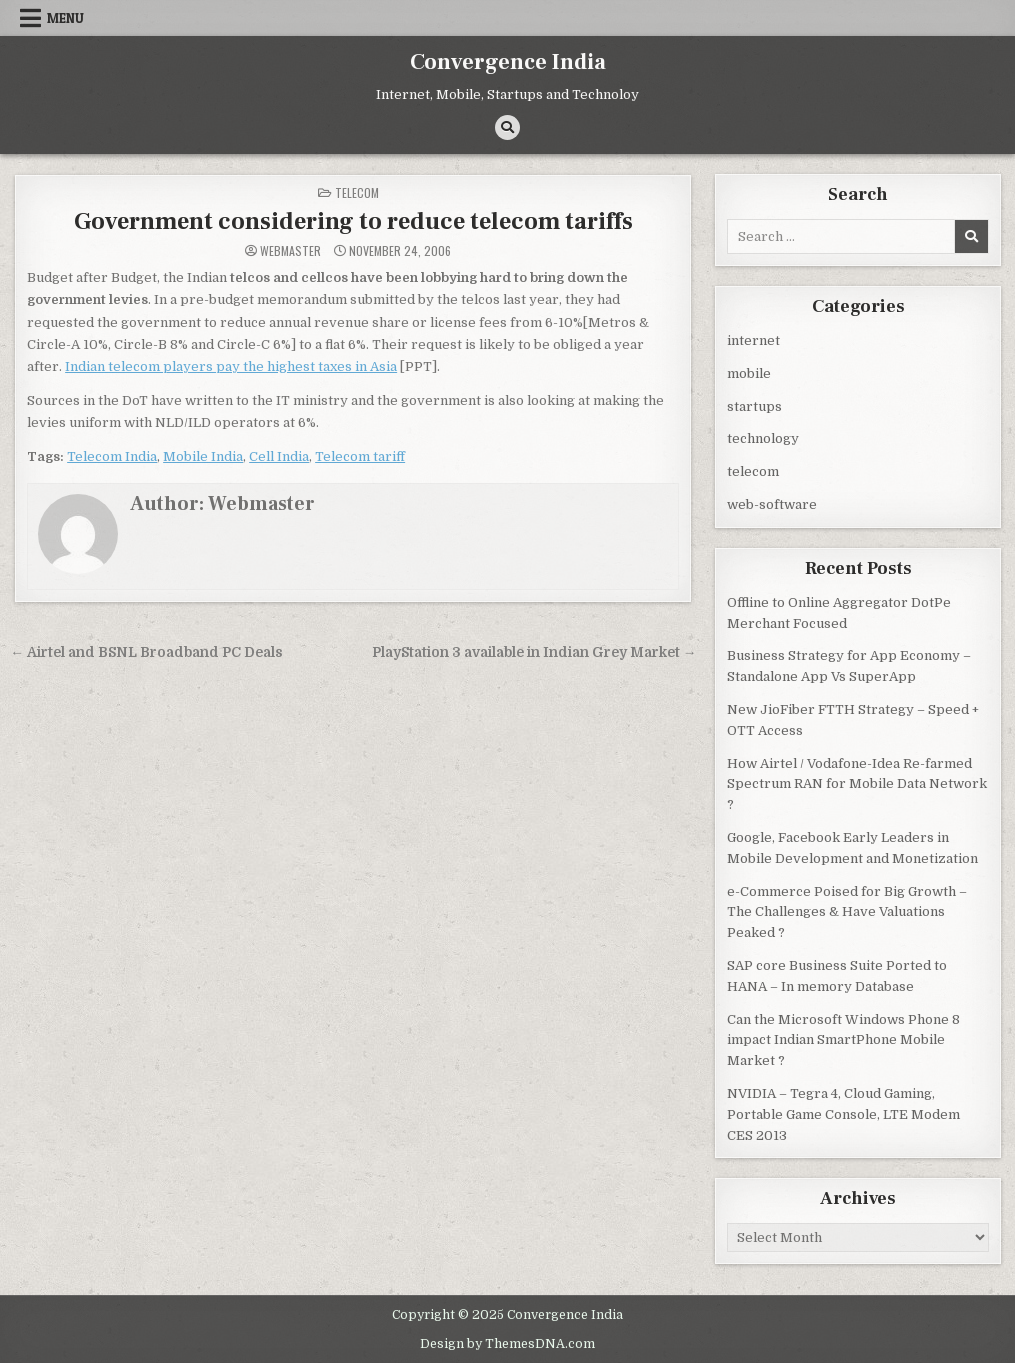 The width and height of the screenshot is (1015, 1363). I want to click on Telecom India, so click(112, 455).